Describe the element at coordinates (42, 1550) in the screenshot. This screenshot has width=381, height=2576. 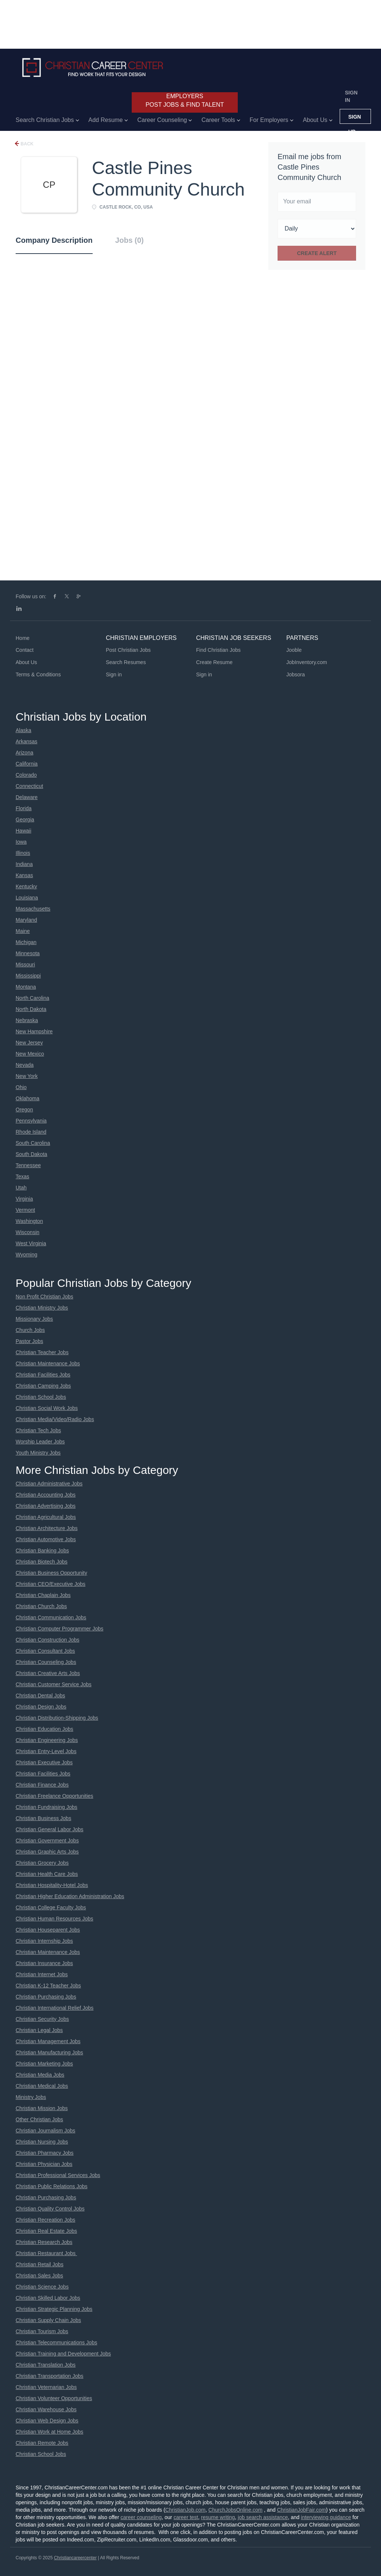
I see `Christian Banking Jobs` at that location.